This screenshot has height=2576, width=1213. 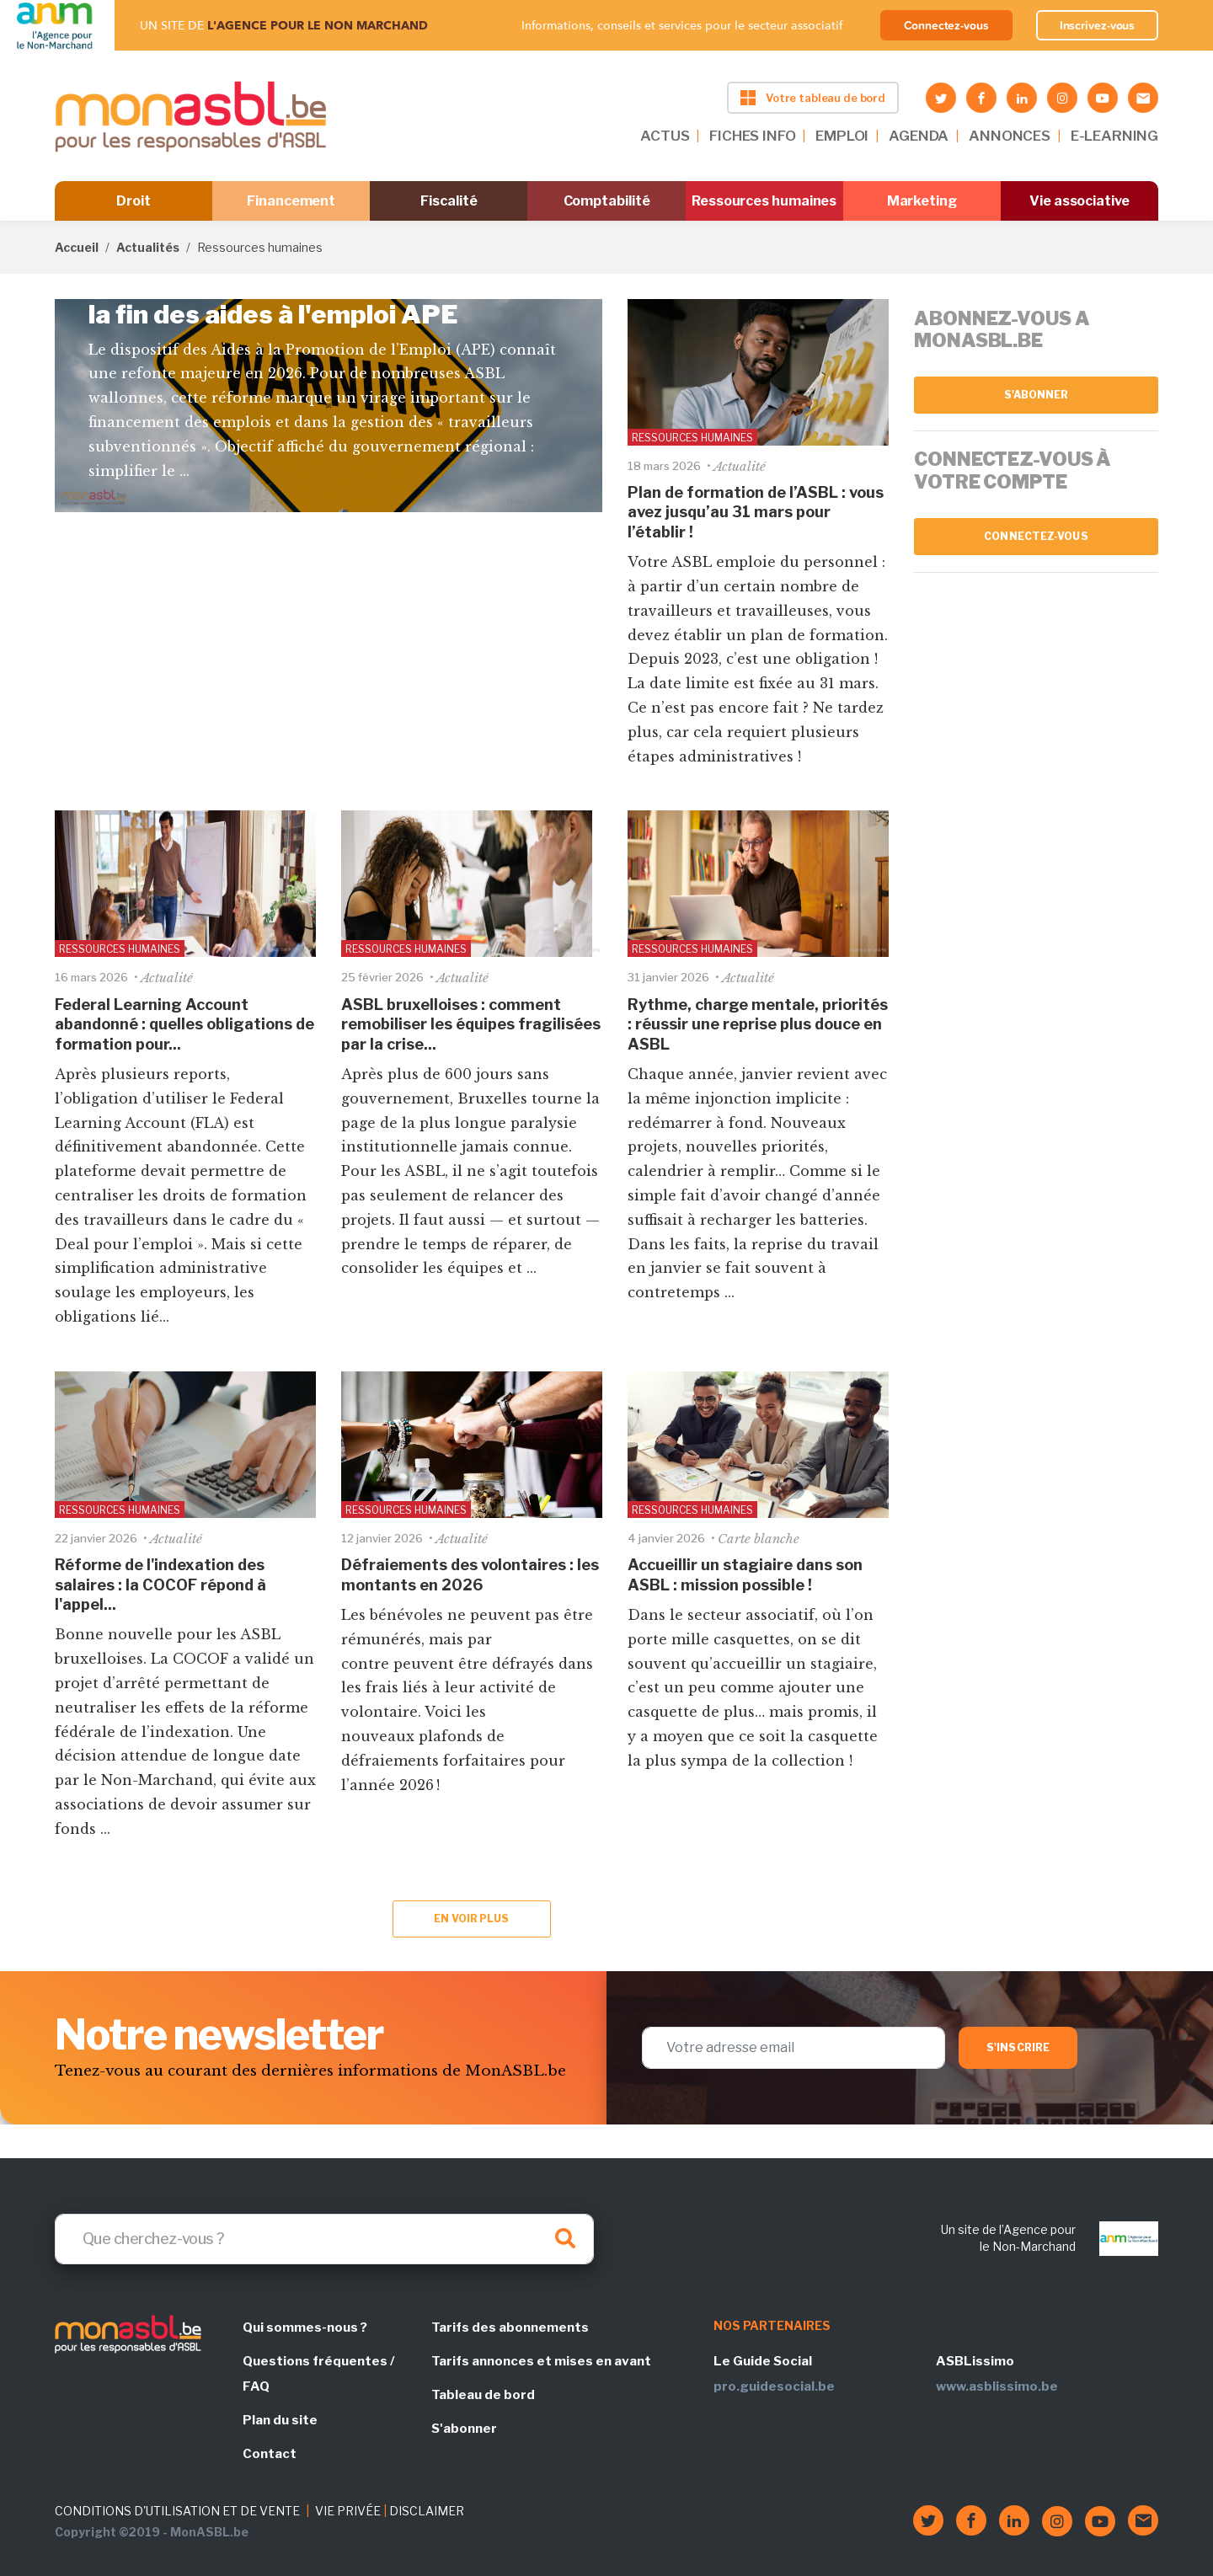 What do you see at coordinates (147, 247) in the screenshot?
I see `Actualités` at bounding box center [147, 247].